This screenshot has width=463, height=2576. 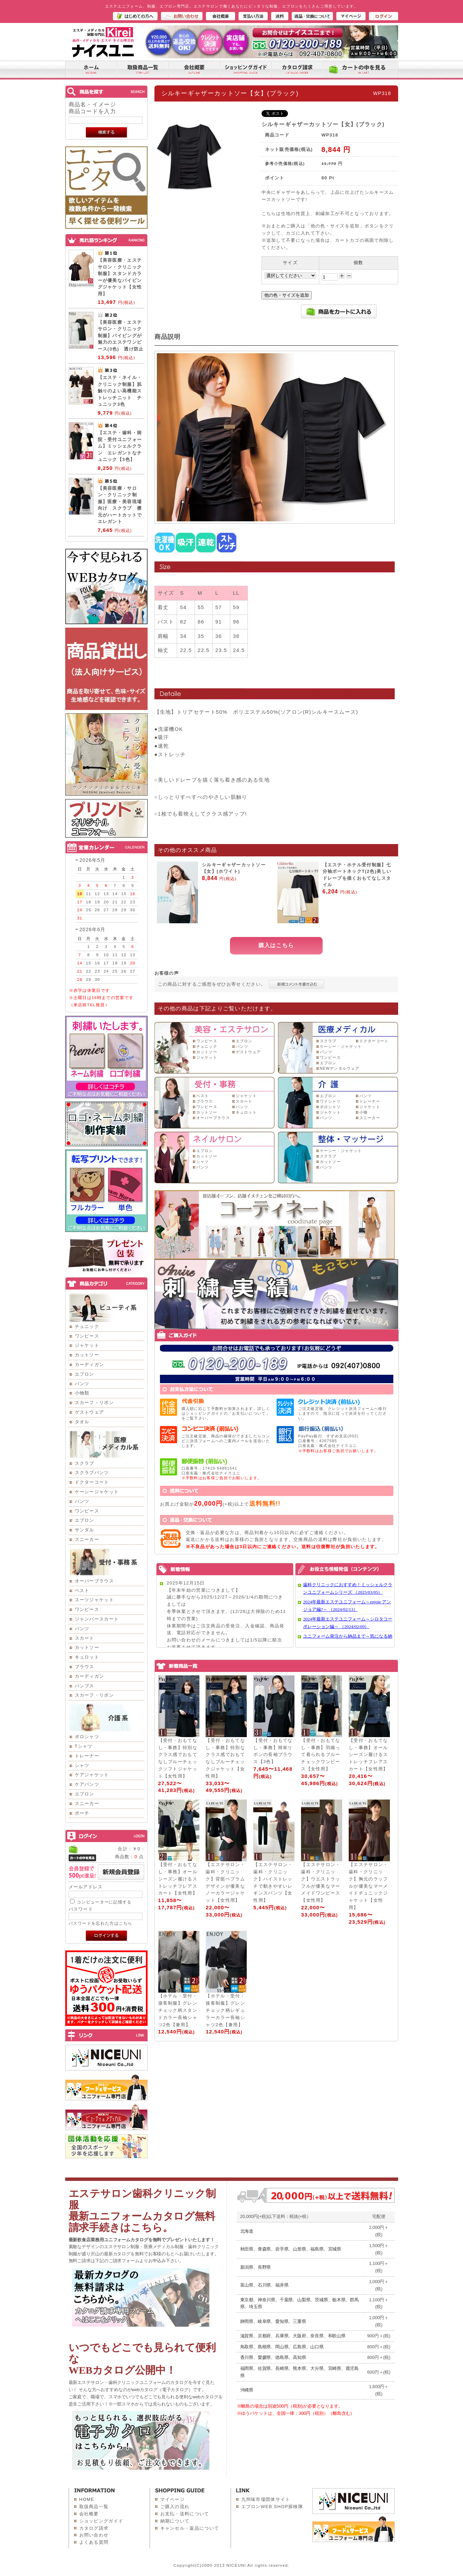 I want to click on パスワードを忘れた方はこちら, so click(x=100, y=1923).